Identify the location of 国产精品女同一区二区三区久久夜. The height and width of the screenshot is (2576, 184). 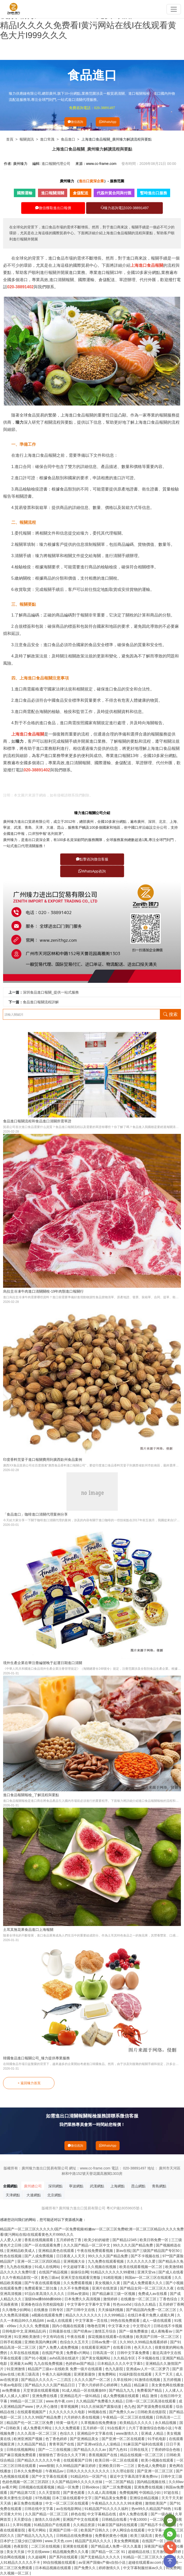
(147, 2288).